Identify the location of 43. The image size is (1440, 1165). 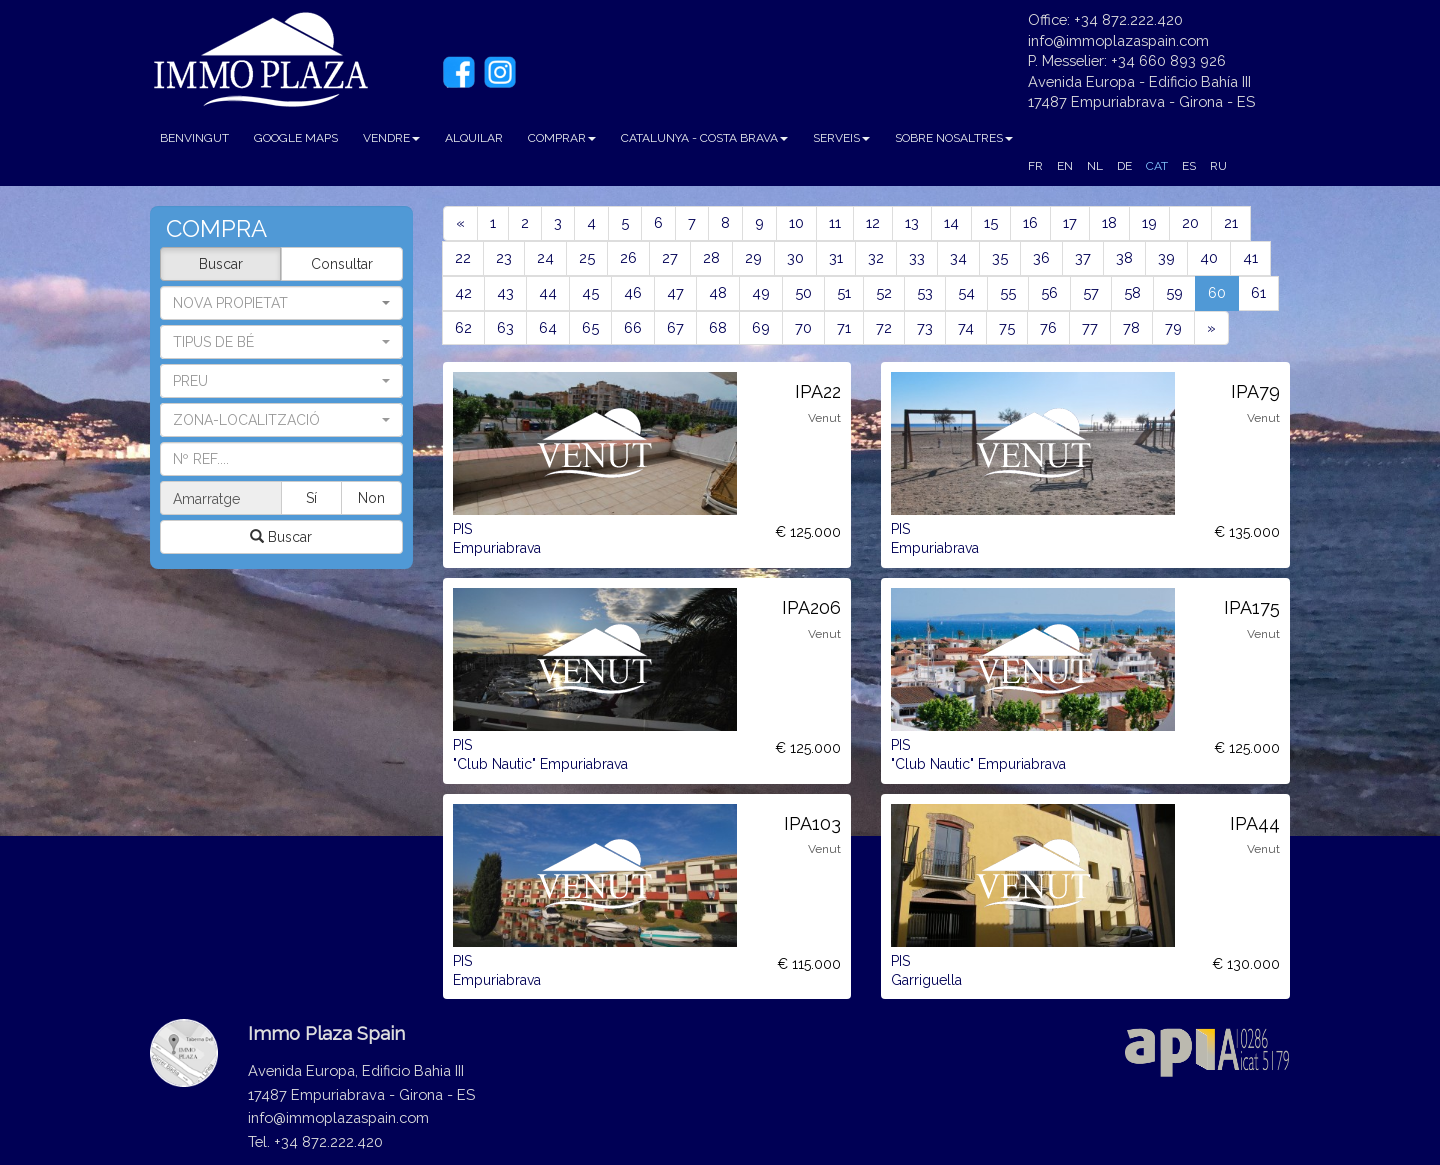
(505, 292).